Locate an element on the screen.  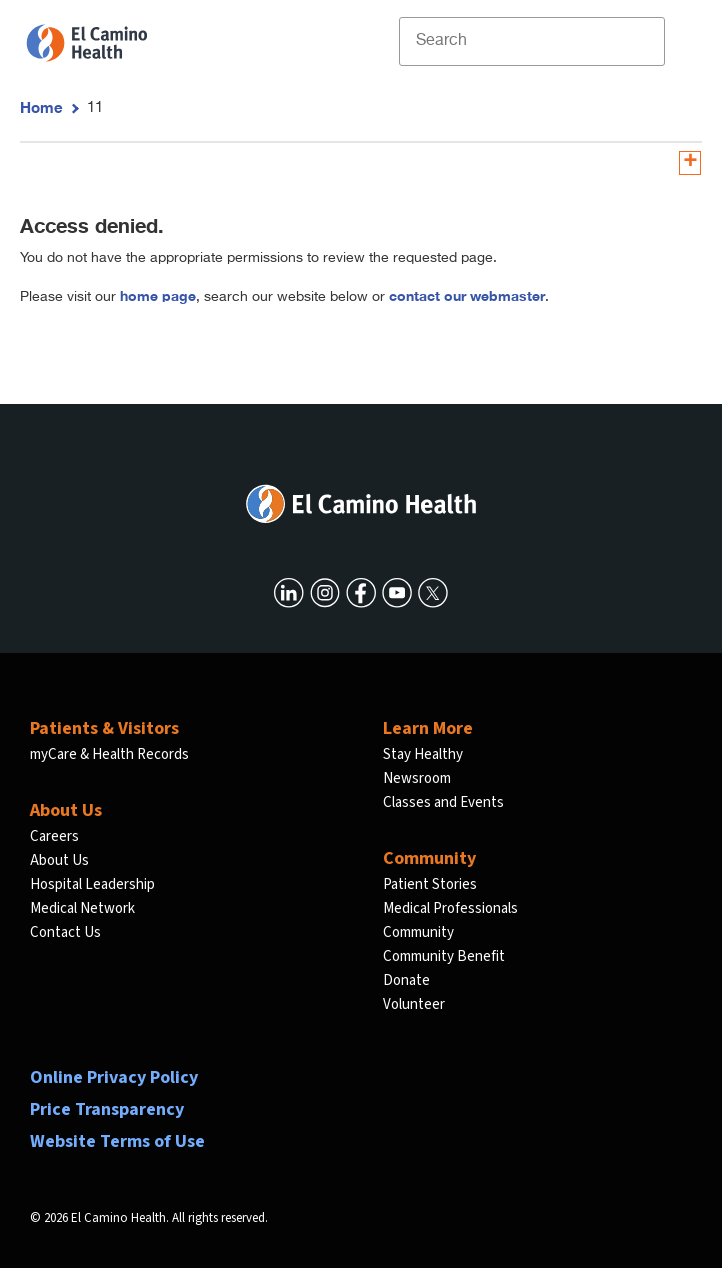
[Site Search] is located at coordinates (532, 41).